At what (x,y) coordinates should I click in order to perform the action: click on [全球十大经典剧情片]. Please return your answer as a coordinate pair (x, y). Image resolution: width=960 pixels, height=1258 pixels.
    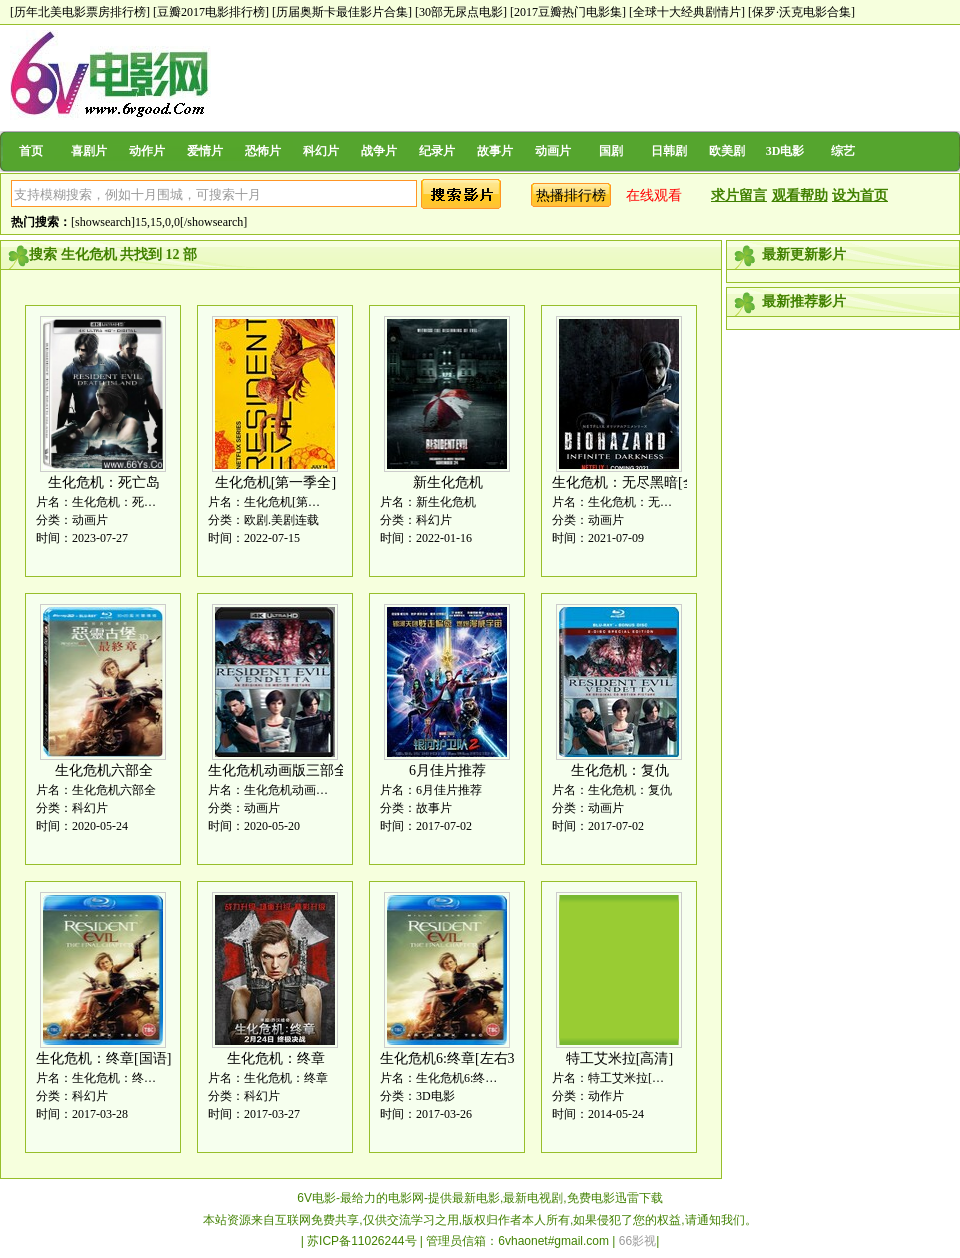
    Looking at the image, I should click on (687, 12).